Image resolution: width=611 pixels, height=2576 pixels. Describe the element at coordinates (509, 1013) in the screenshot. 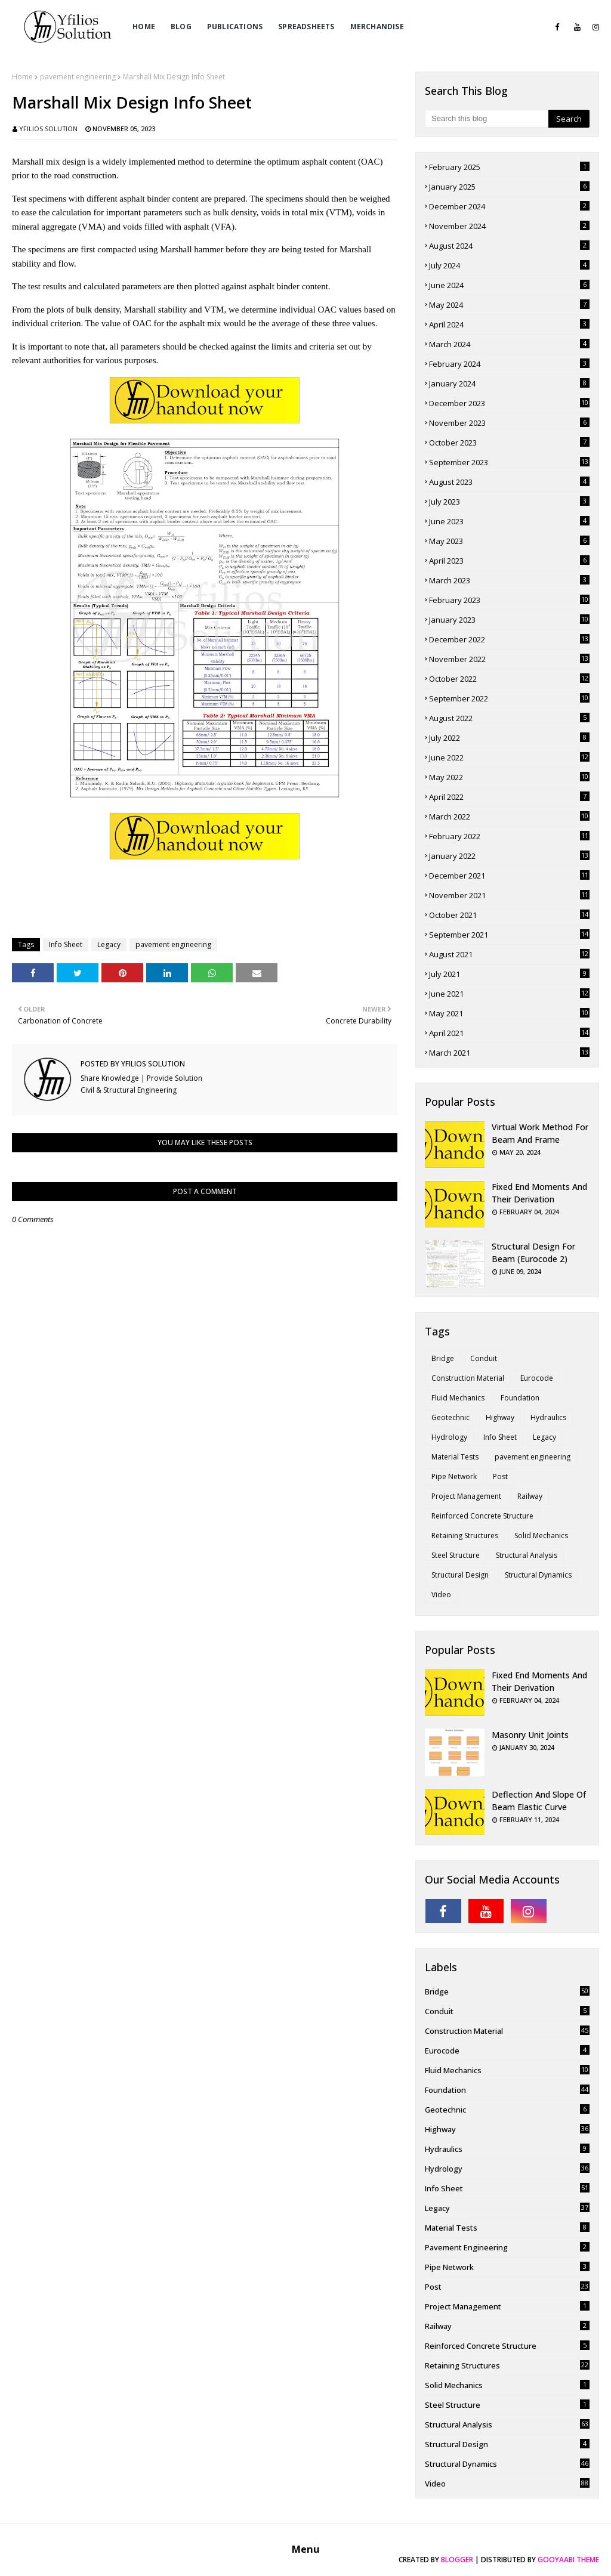

I see `May 2021` at that location.